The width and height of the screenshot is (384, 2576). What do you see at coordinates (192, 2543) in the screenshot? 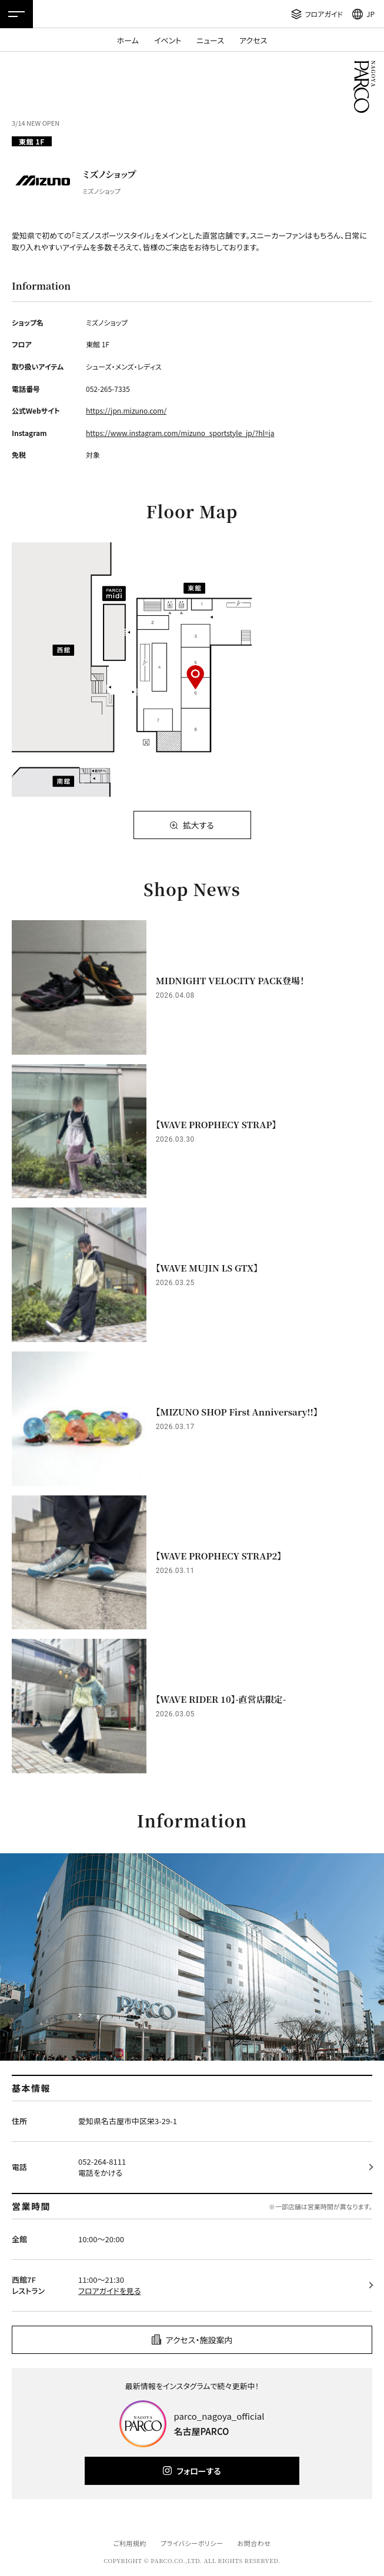
I see `プライバシーポリシー` at bounding box center [192, 2543].